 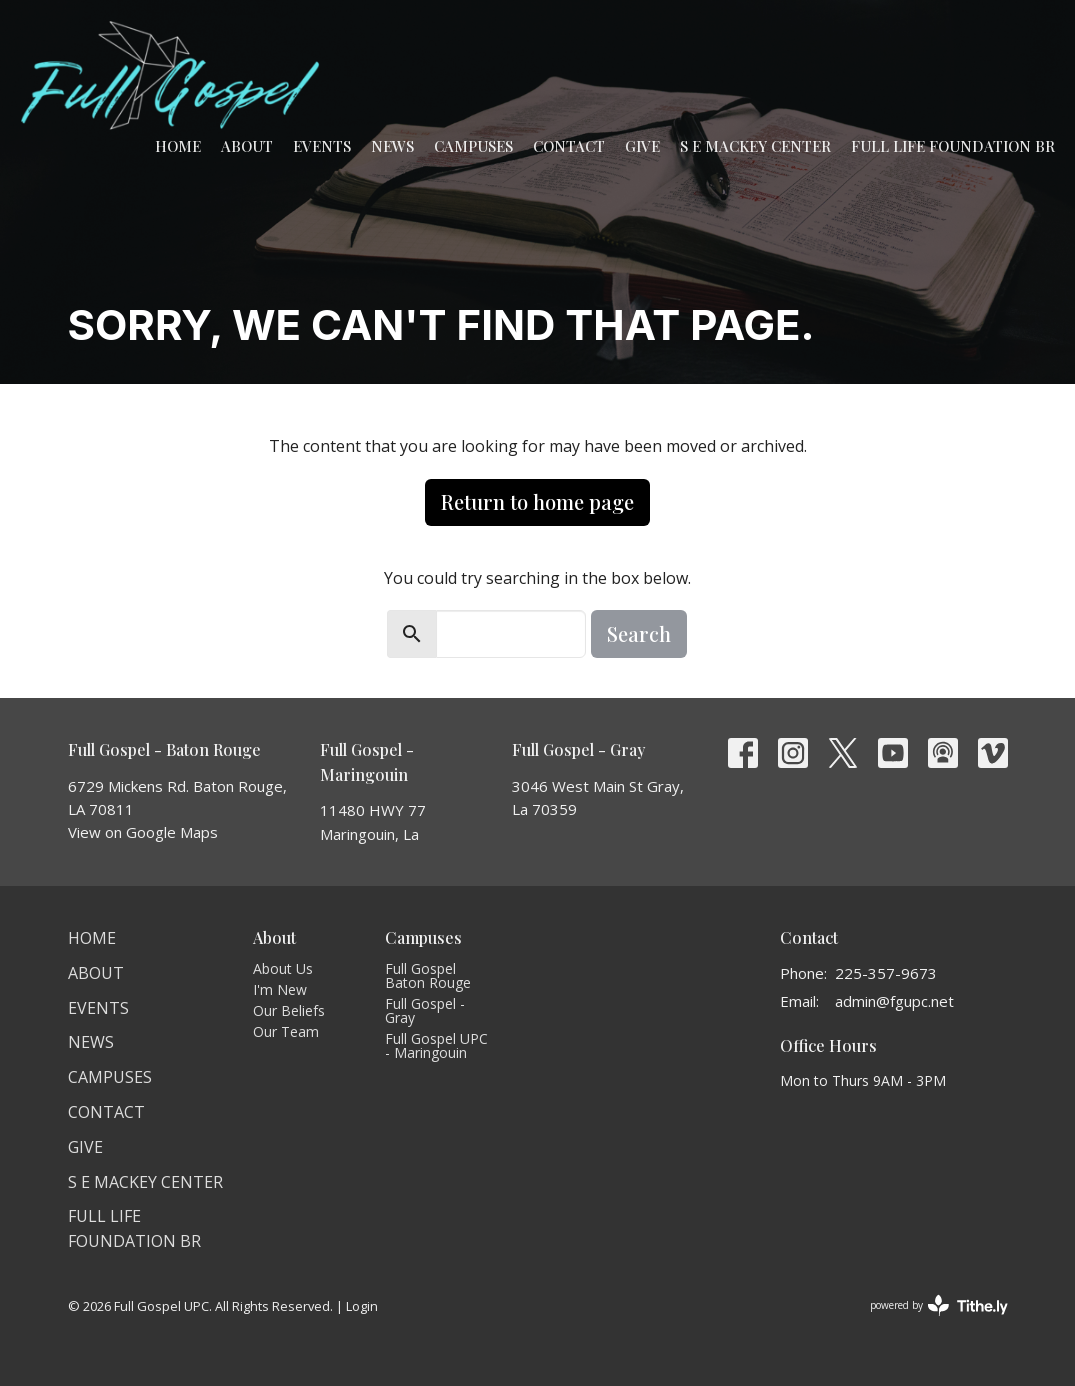 I want to click on I'm New, so click(x=280, y=989).